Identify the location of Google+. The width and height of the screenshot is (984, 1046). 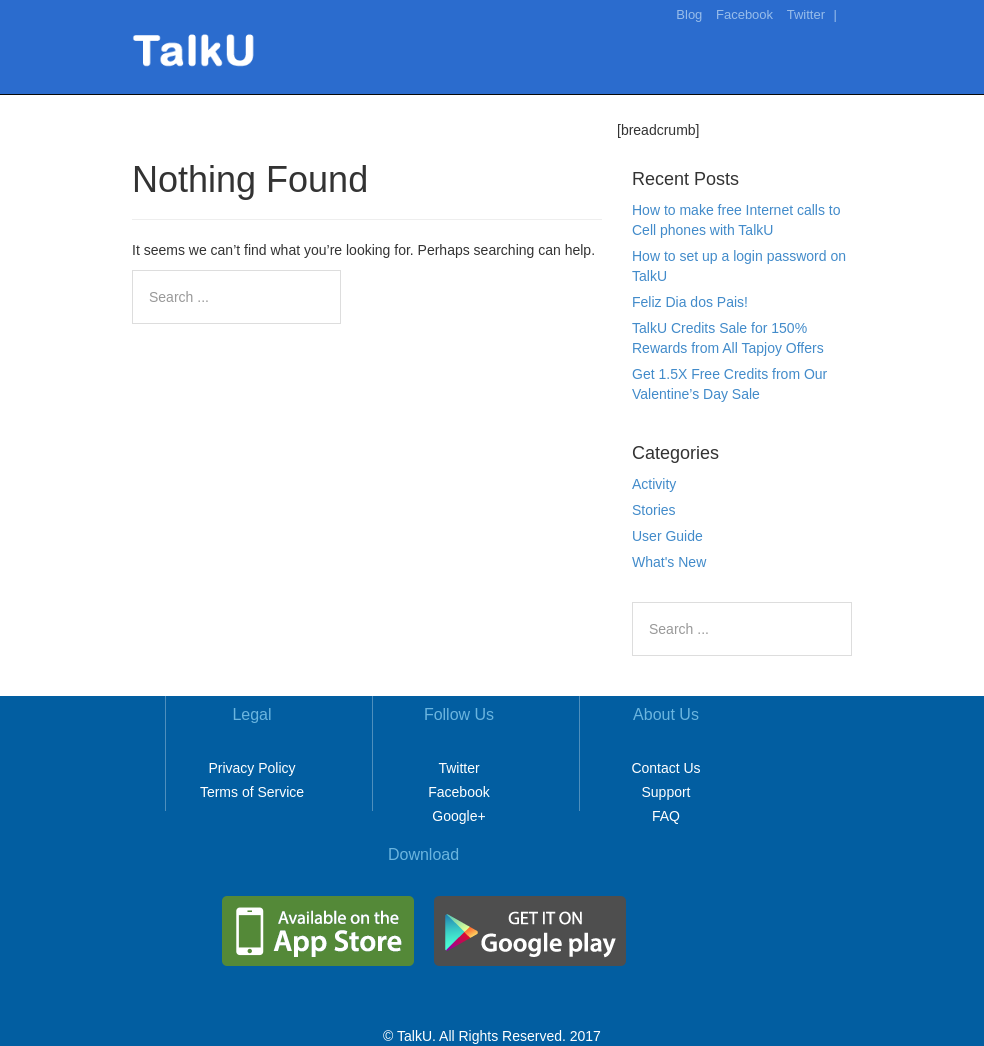
(458, 816).